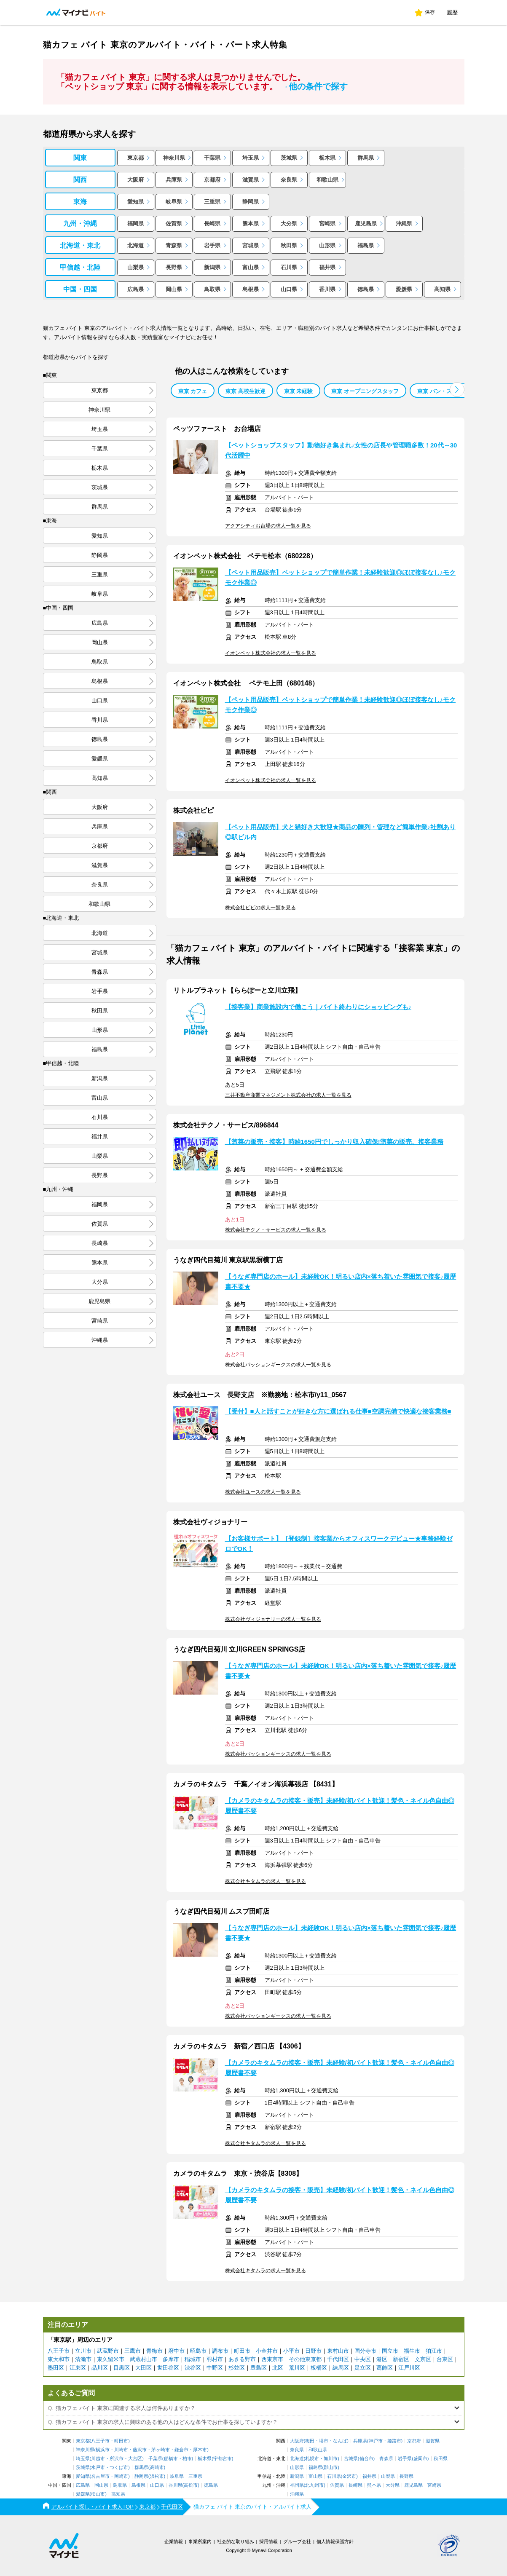 Image resolution: width=507 pixels, height=2576 pixels. What do you see at coordinates (193, 2359) in the screenshot?
I see `稲城市` at bounding box center [193, 2359].